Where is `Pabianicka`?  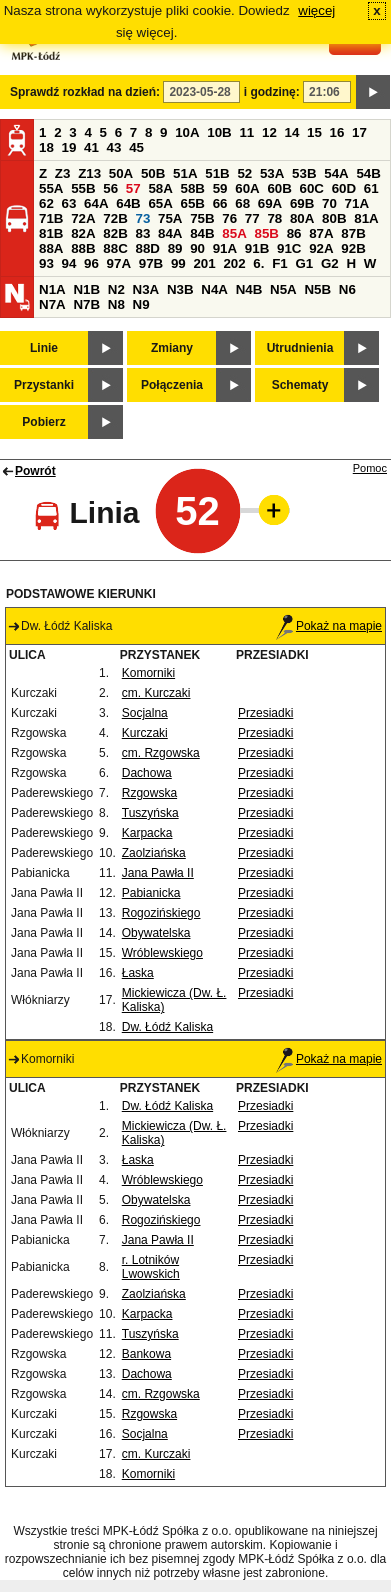 Pabianicka is located at coordinates (151, 893).